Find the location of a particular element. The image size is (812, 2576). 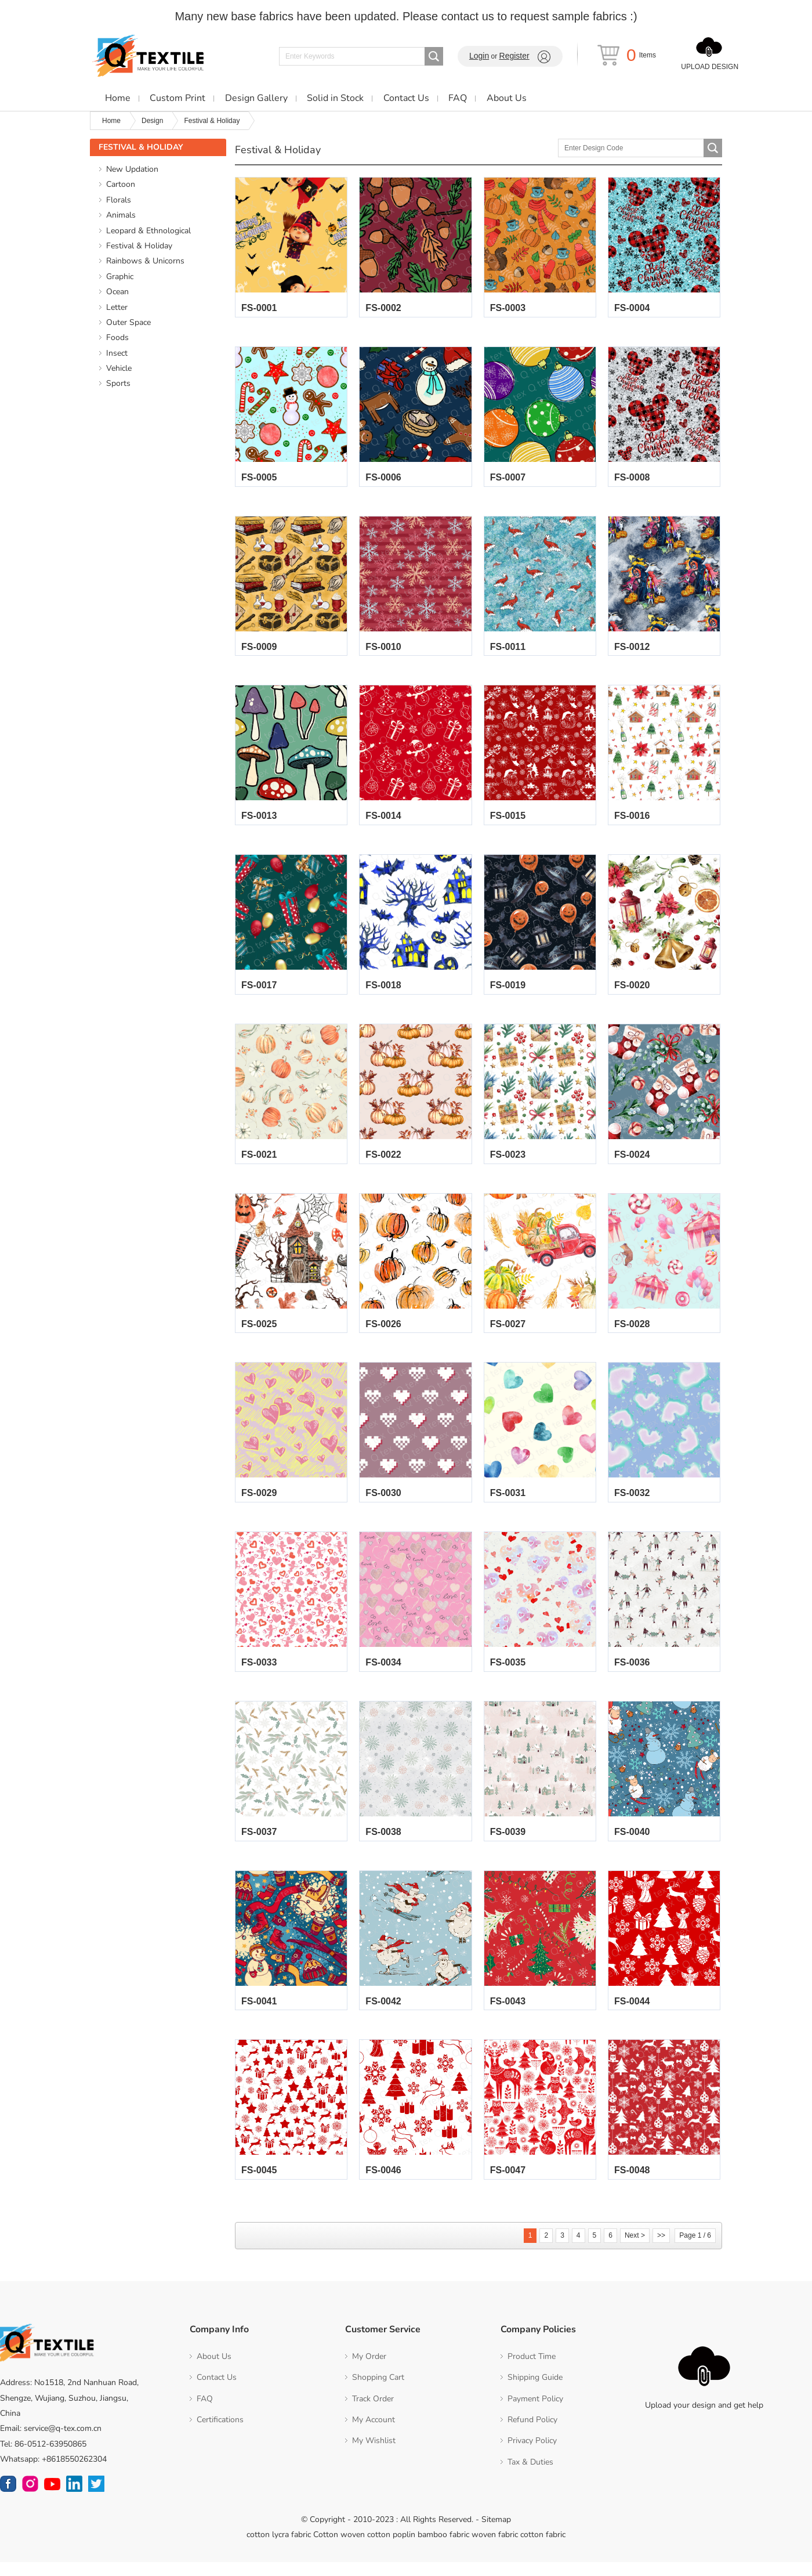

Cotton woven is located at coordinates (339, 2548).